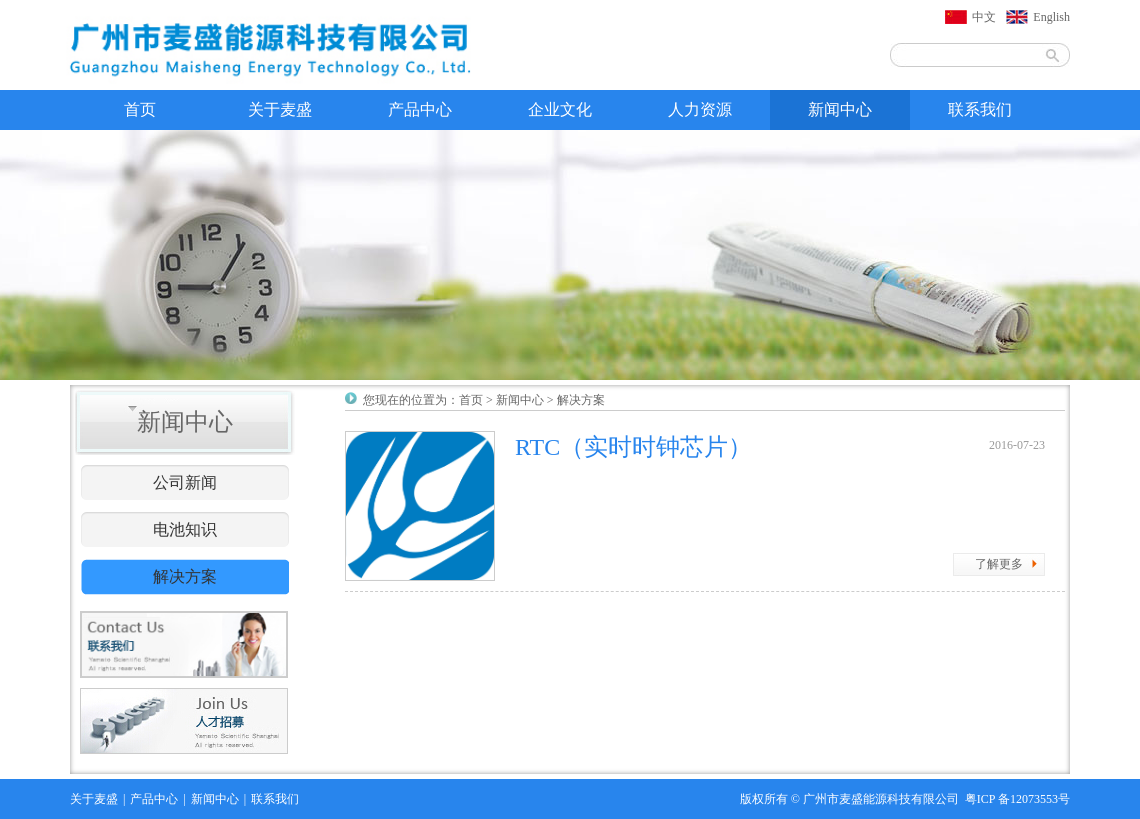 Image resolution: width=1140 pixels, height=819 pixels. Describe the element at coordinates (840, 109) in the screenshot. I see `新闻中心` at that location.